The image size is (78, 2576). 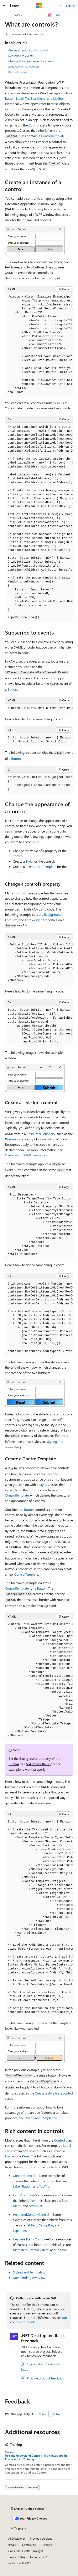 What do you see at coordinates (29, 2545) in the screenshot?
I see `Contribute` at bounding box center [29, 2545].